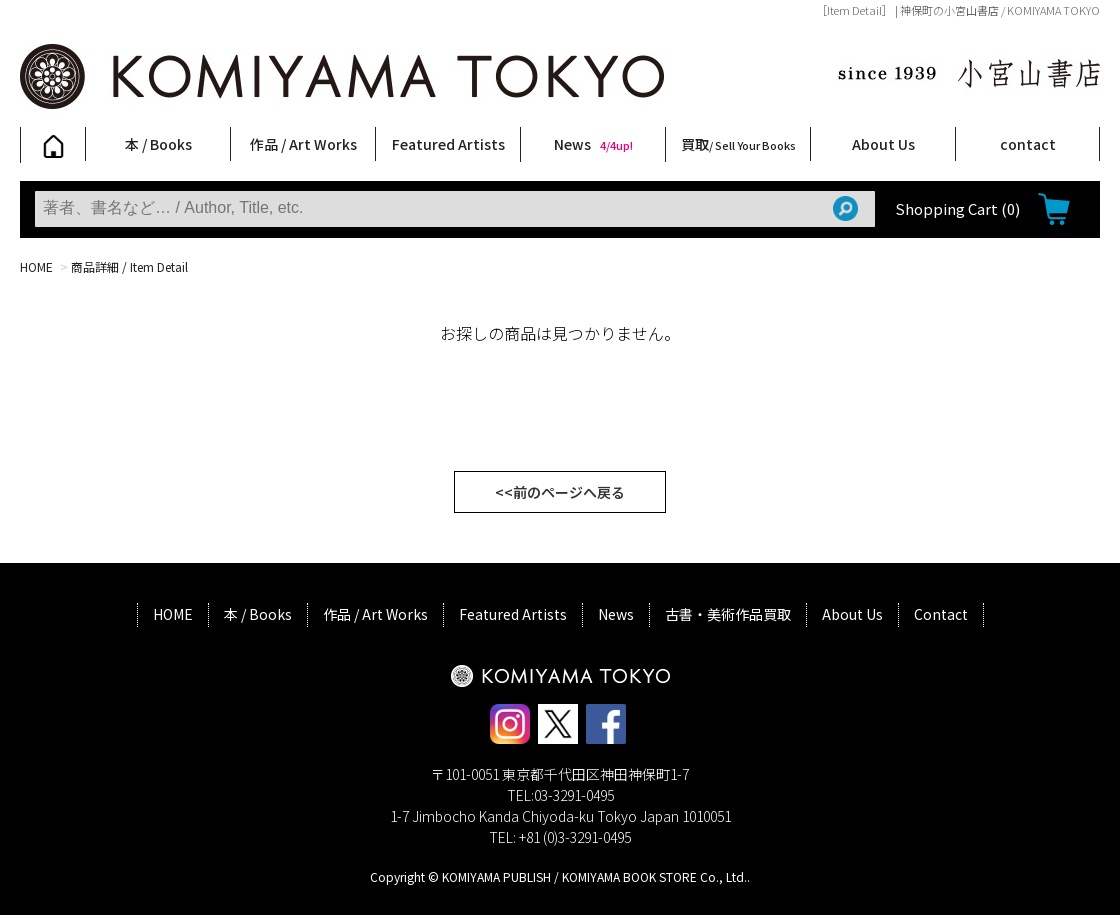 Image resolution: width=1120 pixels, height=915 pixels. What do you see at coordinates (448, 144) in the screenshot?
I see `Featured Artists` at bounding box center [448, 144].